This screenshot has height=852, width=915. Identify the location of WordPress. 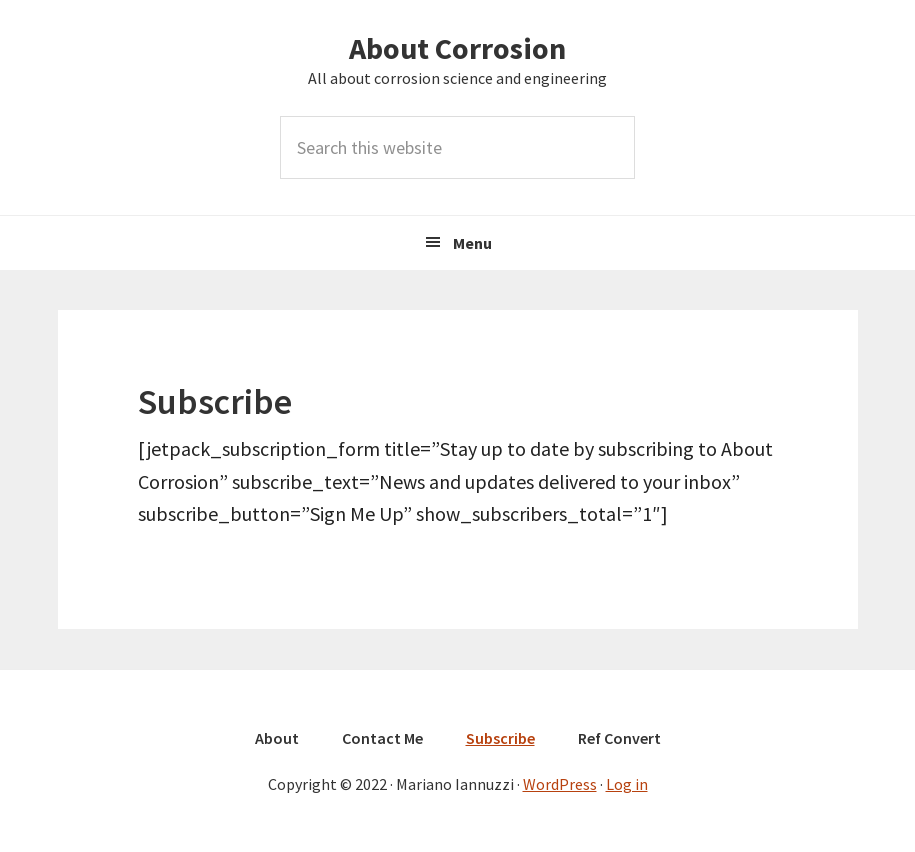
(560, 784).